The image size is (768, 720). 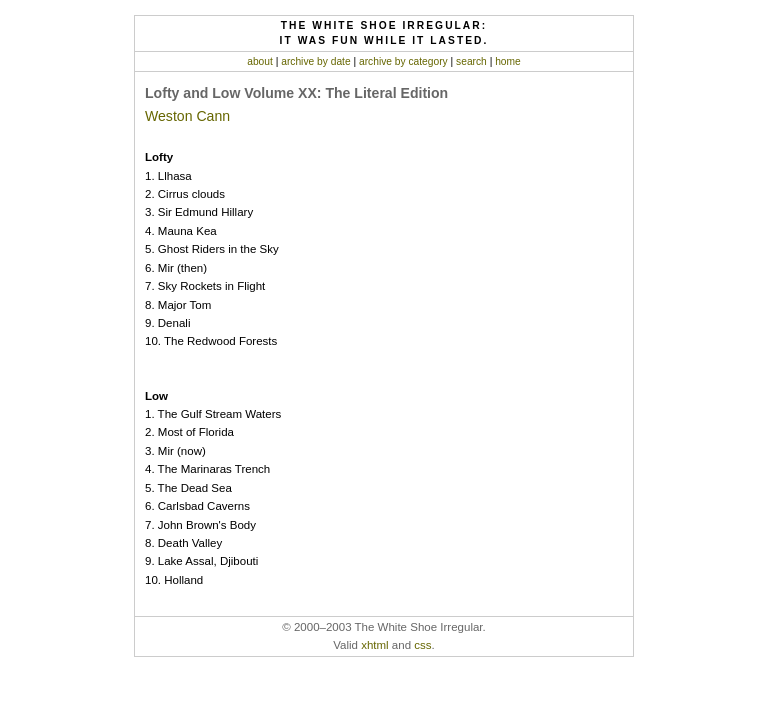 What do you see at coordinates (315, 61) in the screenshot?
I see `archive by date` at bounding box center [315, 61].